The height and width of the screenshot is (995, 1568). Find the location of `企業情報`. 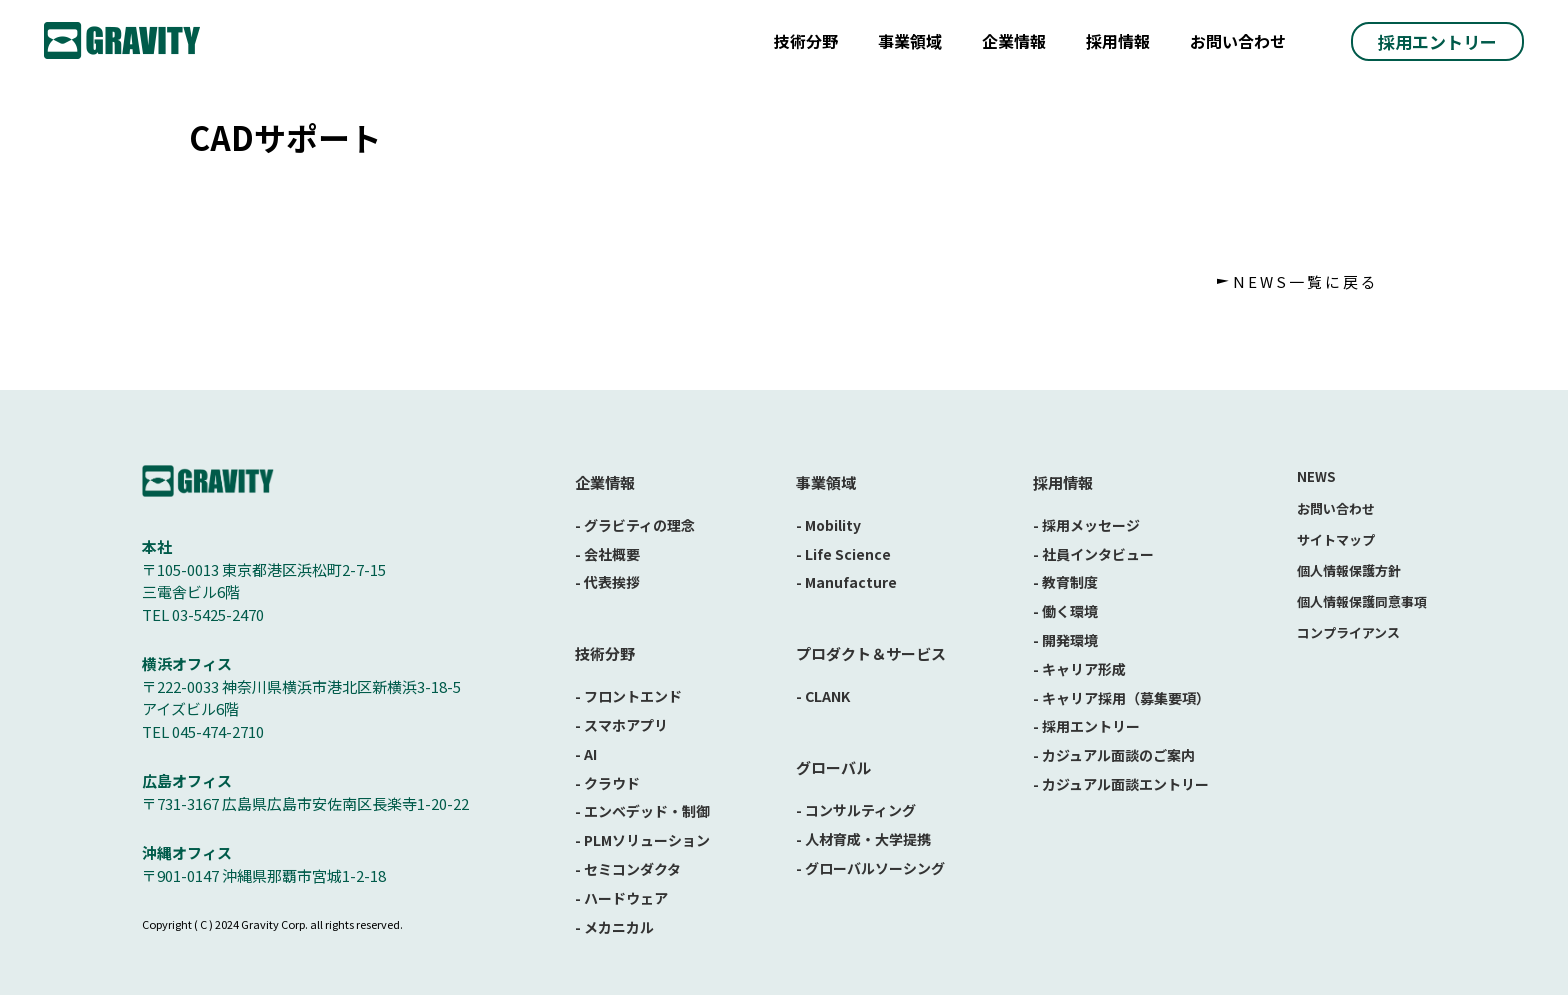

企業情報 is located at coordinates (1014, 41).